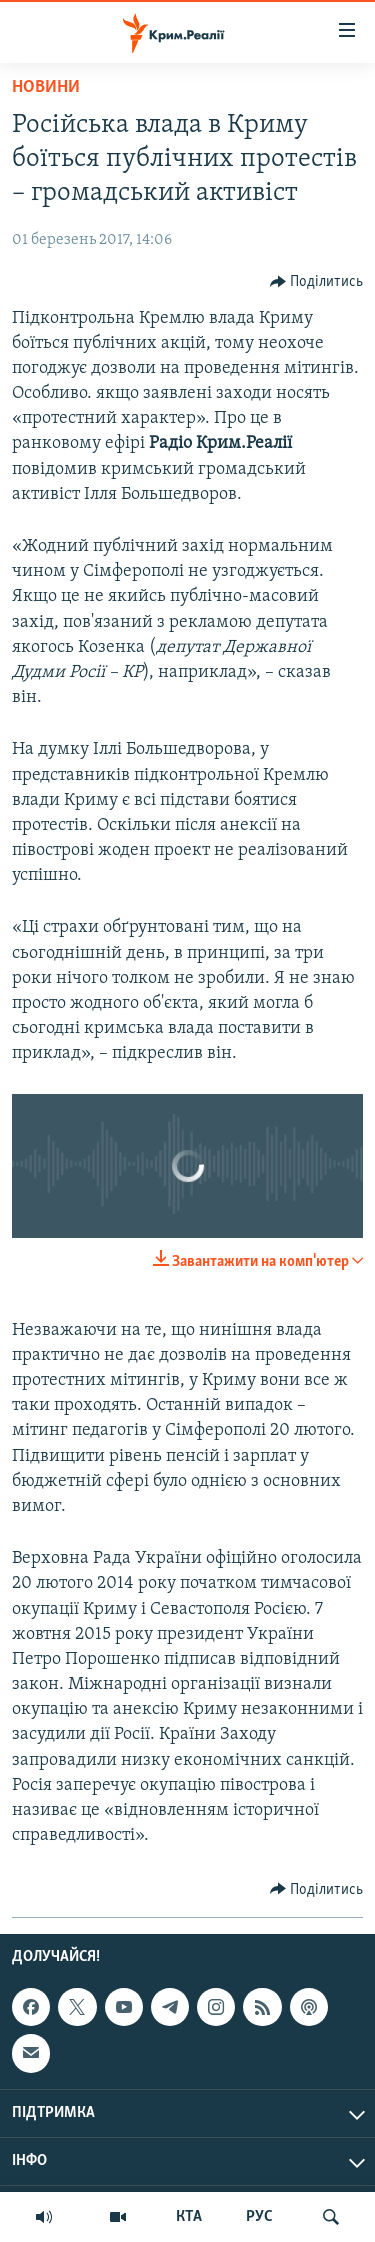 This screenshot has height=2242, width=375. What do you see at coordinates (317, 282) in the screenshot?
I see `[Button]` at bounding box center [317, 282].